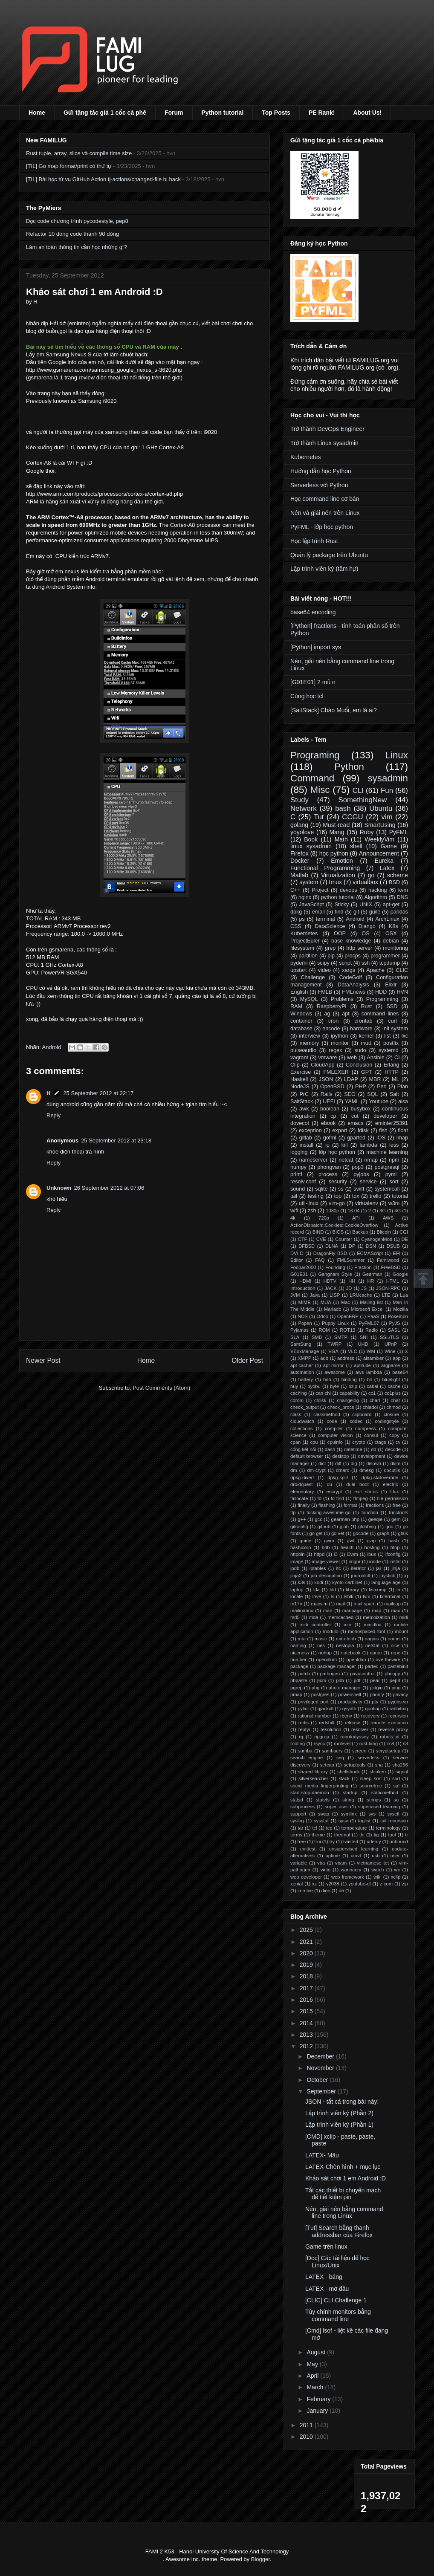  I want to click on runlevel, so click(342, 1743).